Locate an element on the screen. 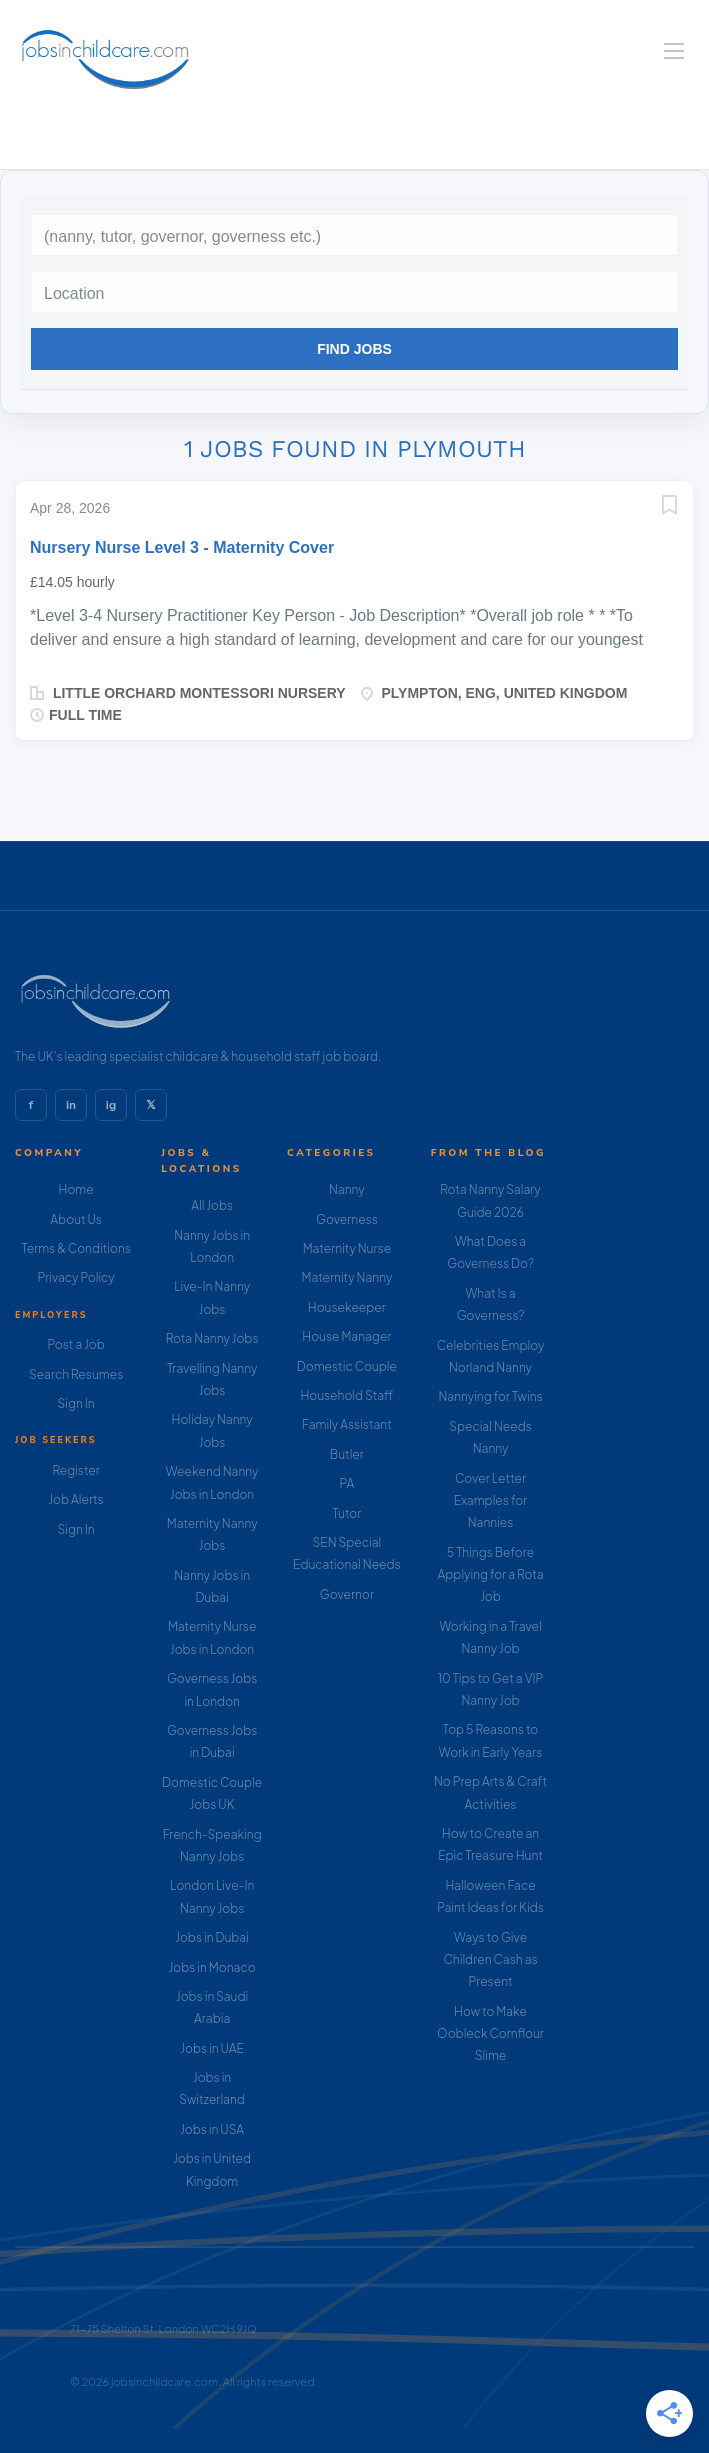  Nursery Nurse Level 3 - Maternity Cover is located at coordinates (182, 547).